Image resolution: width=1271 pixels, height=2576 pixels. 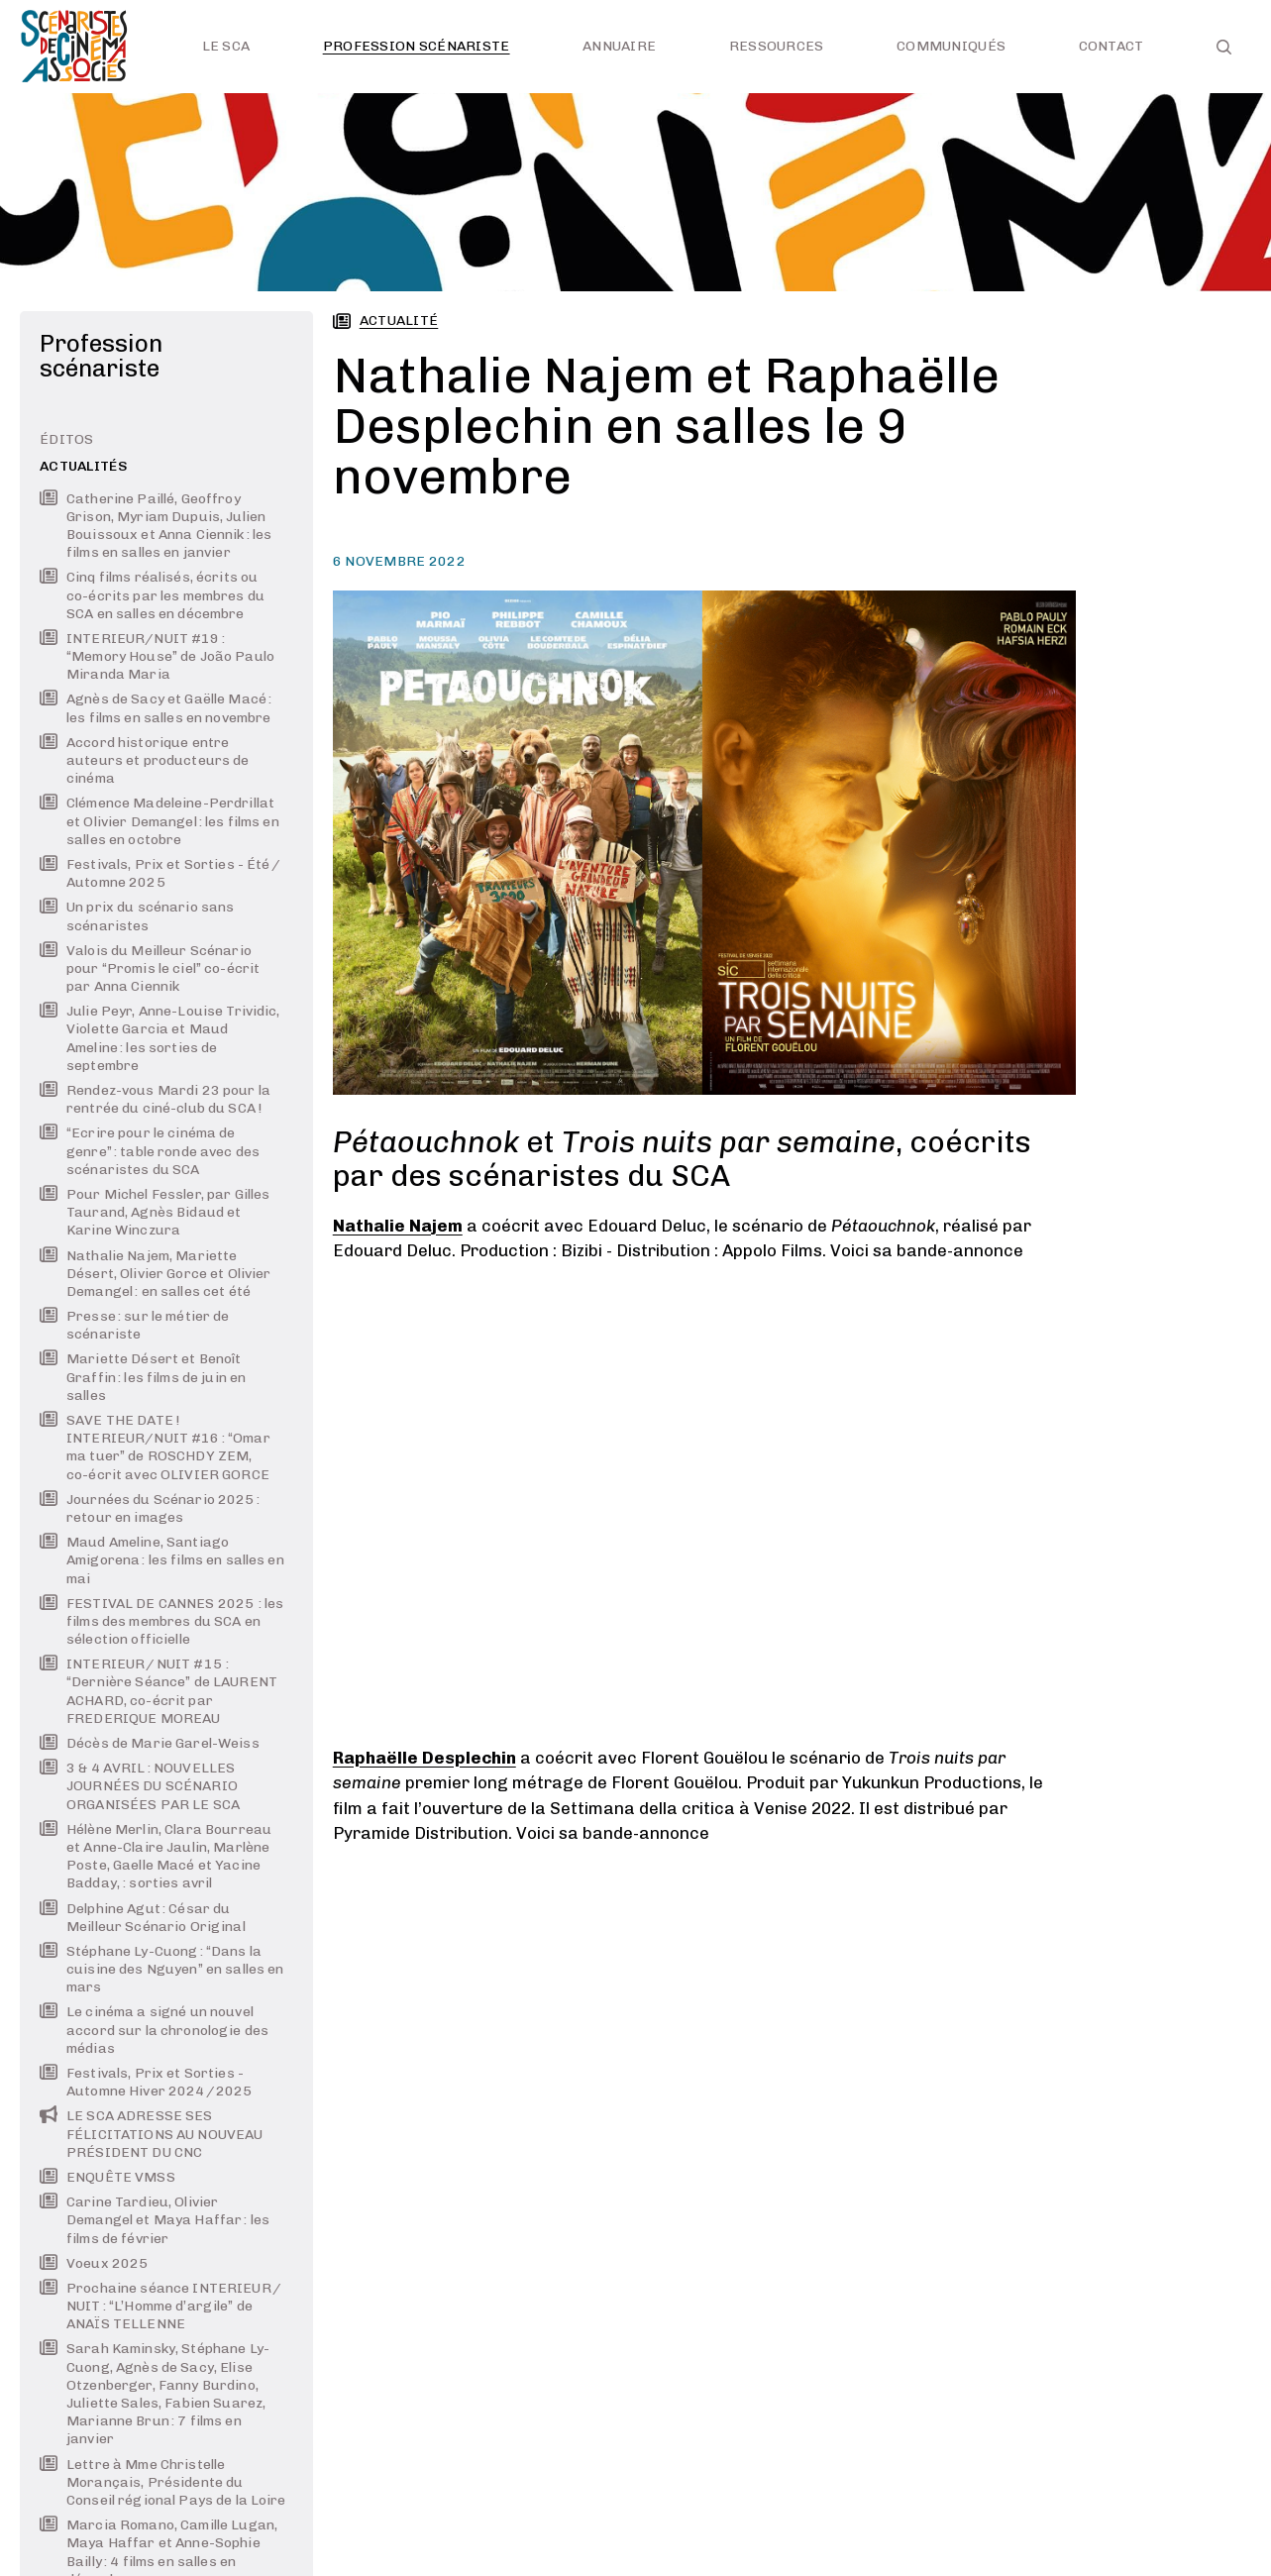 I want to click on Nathalie Najem, so click(x=398, y=1225).